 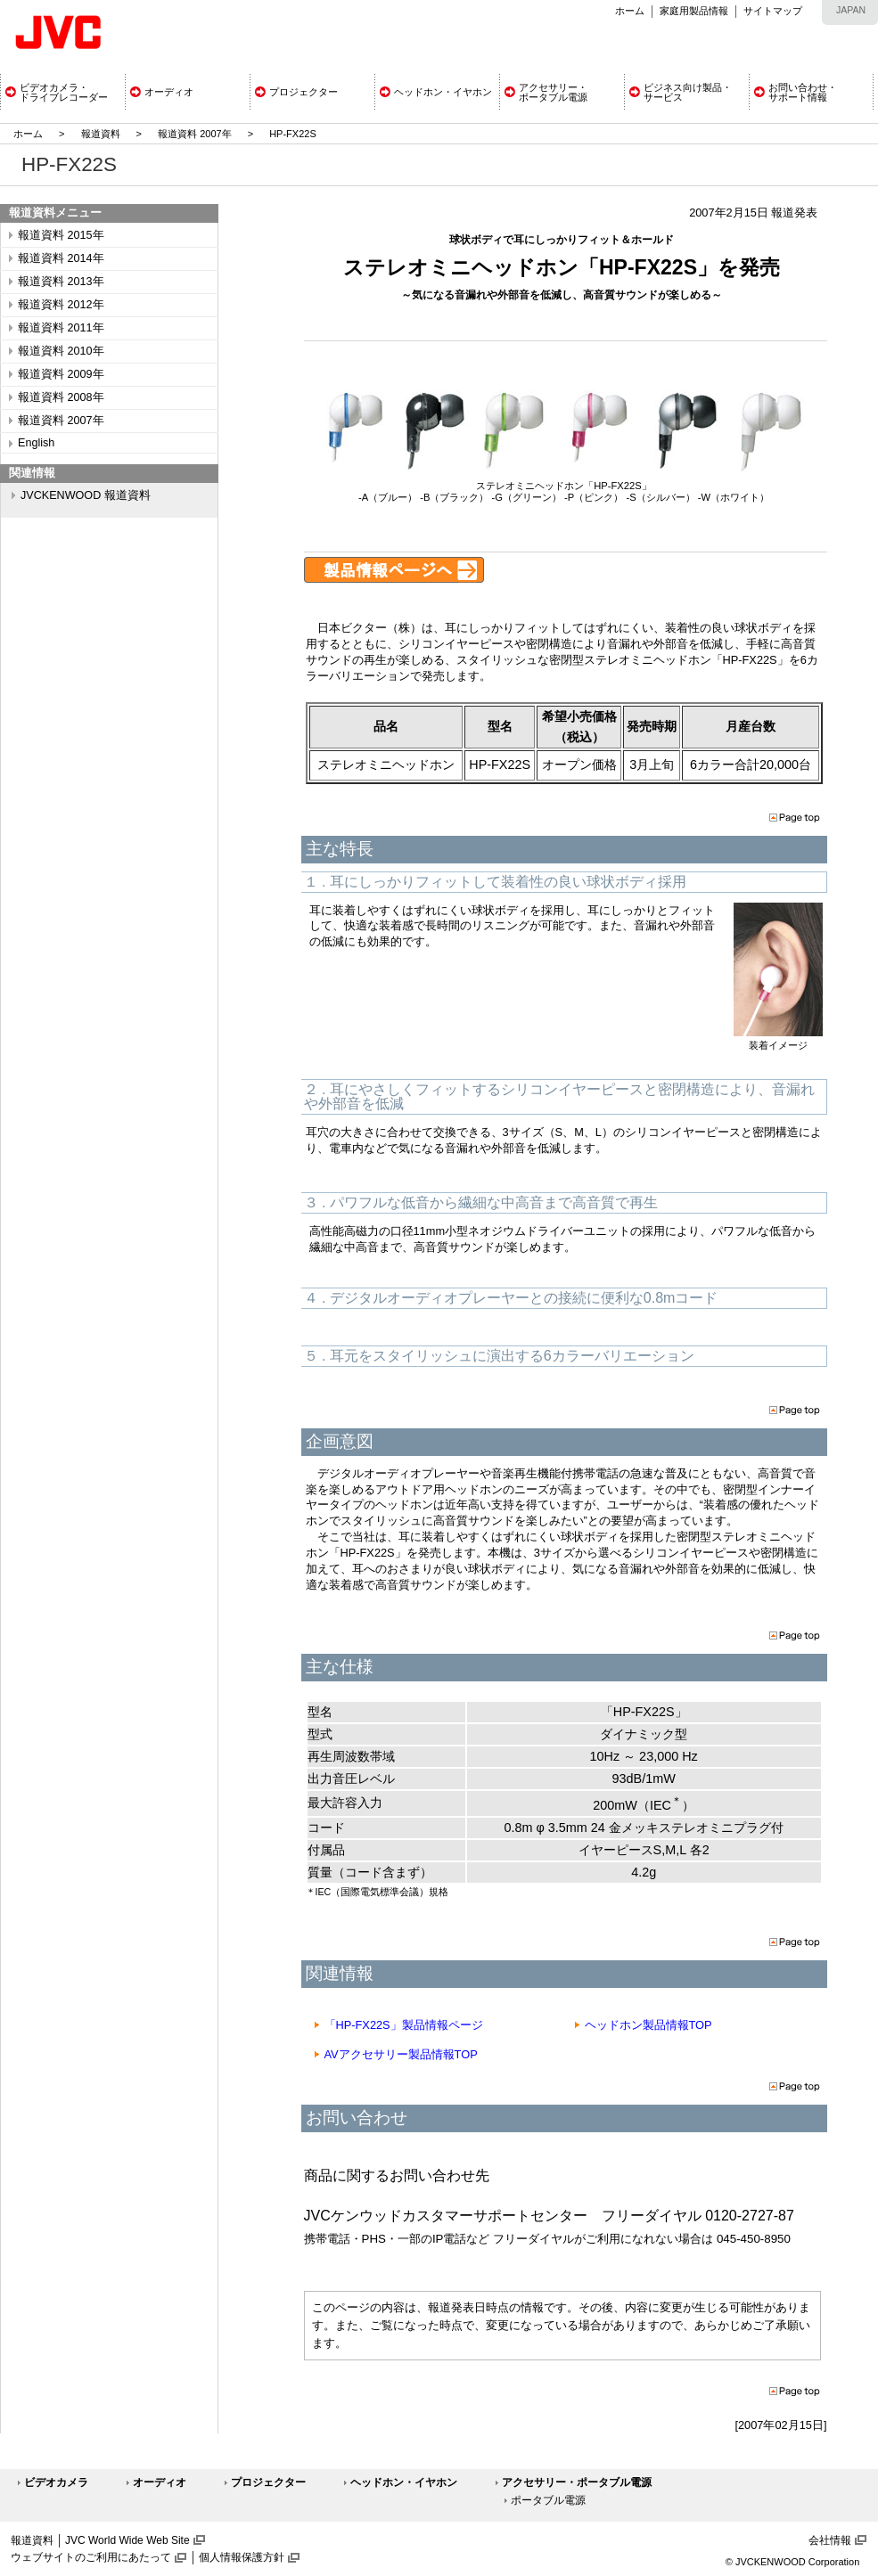 I want to click on ポータブル電源, so click(x=548, y=2500).